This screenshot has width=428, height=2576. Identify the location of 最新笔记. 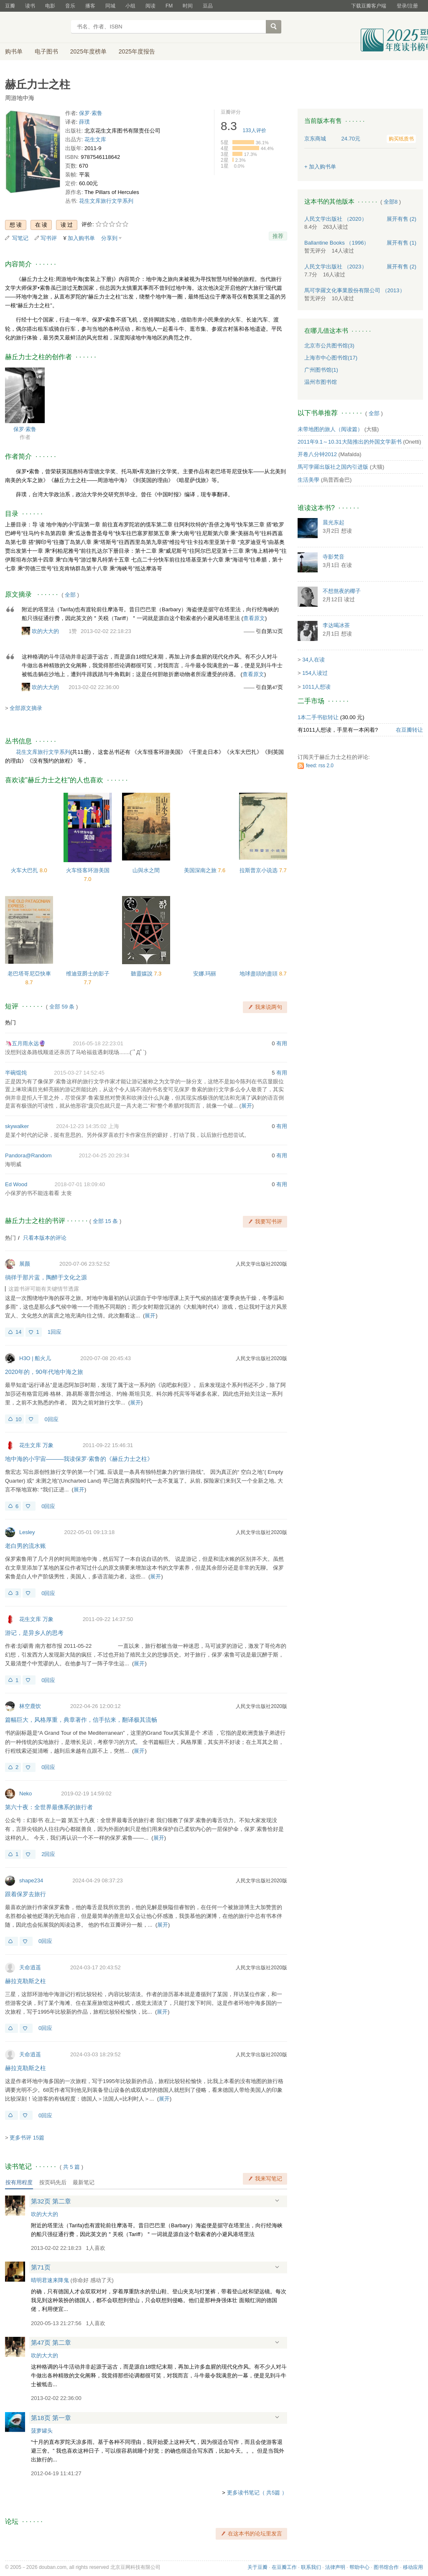
(83, 2182).